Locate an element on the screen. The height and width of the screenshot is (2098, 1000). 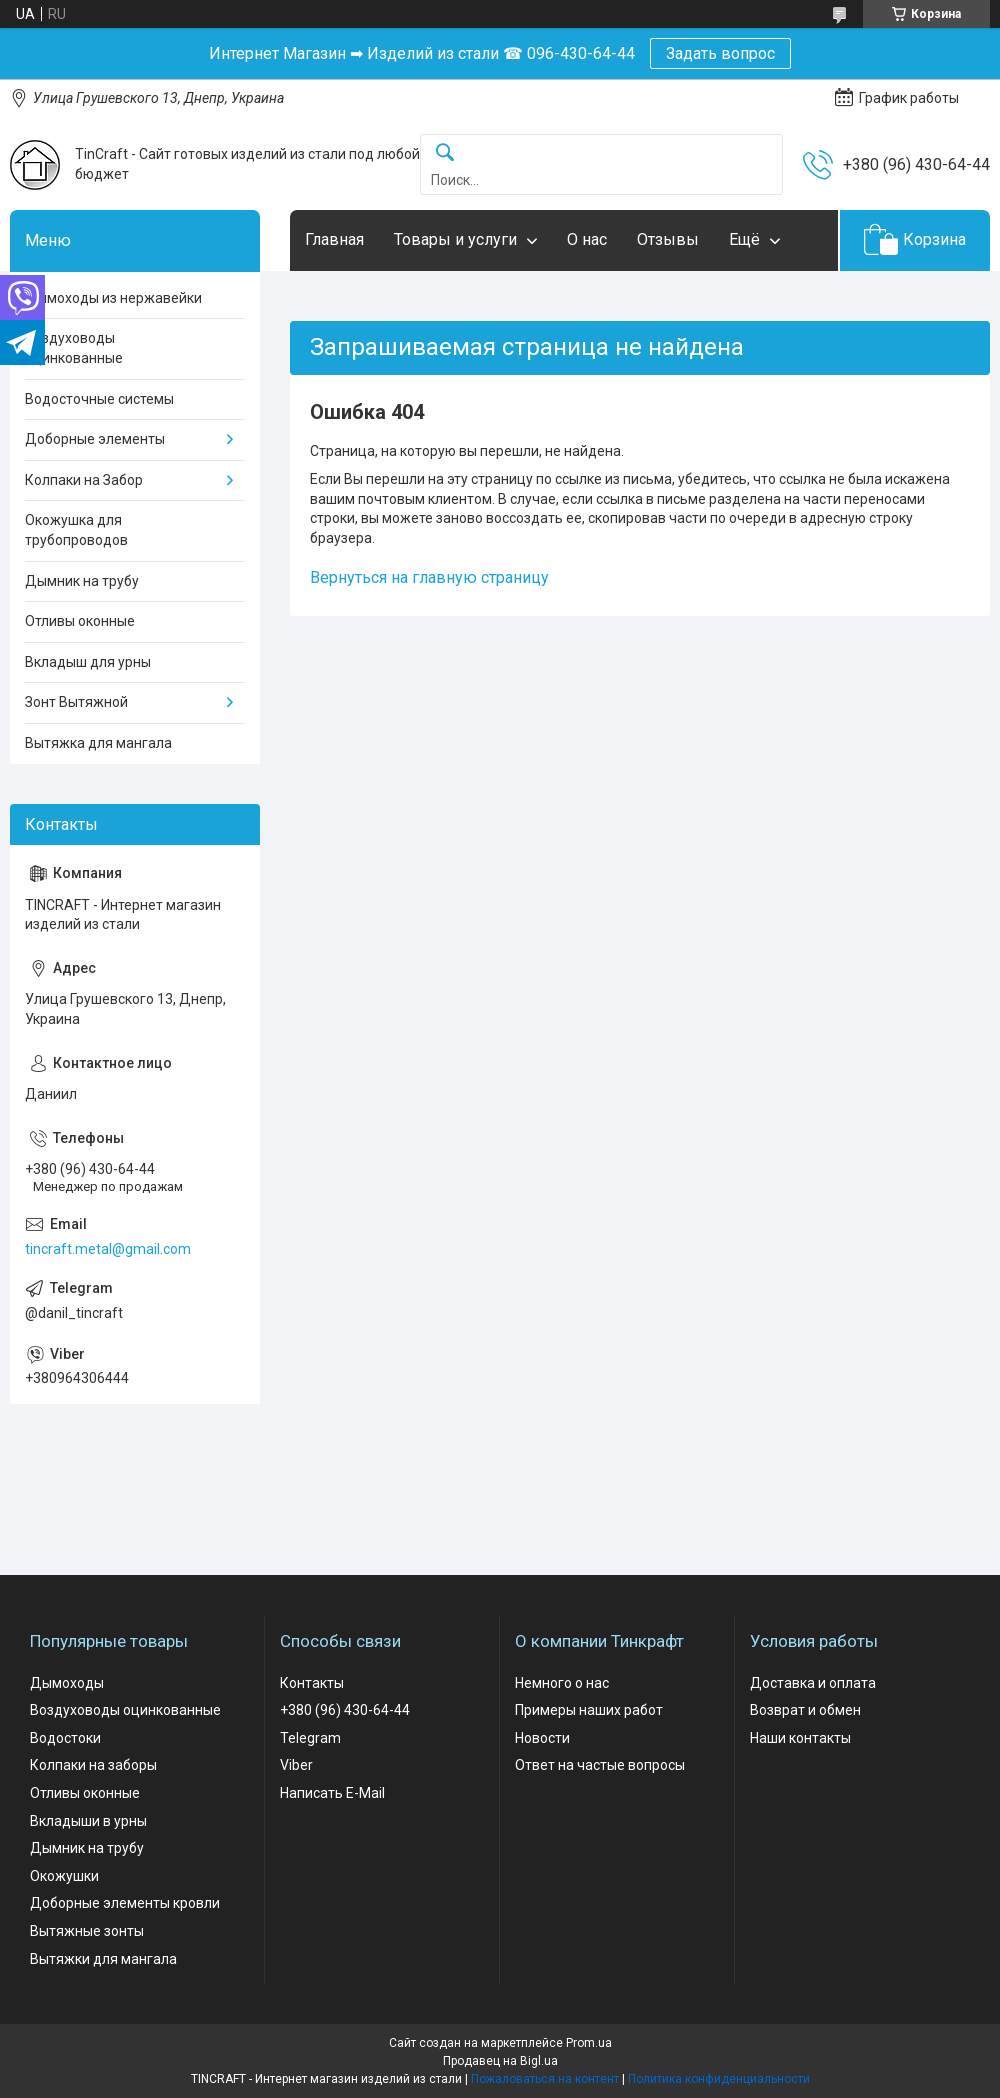
Вытяжные зонты is located at coordinates (87, 1931).